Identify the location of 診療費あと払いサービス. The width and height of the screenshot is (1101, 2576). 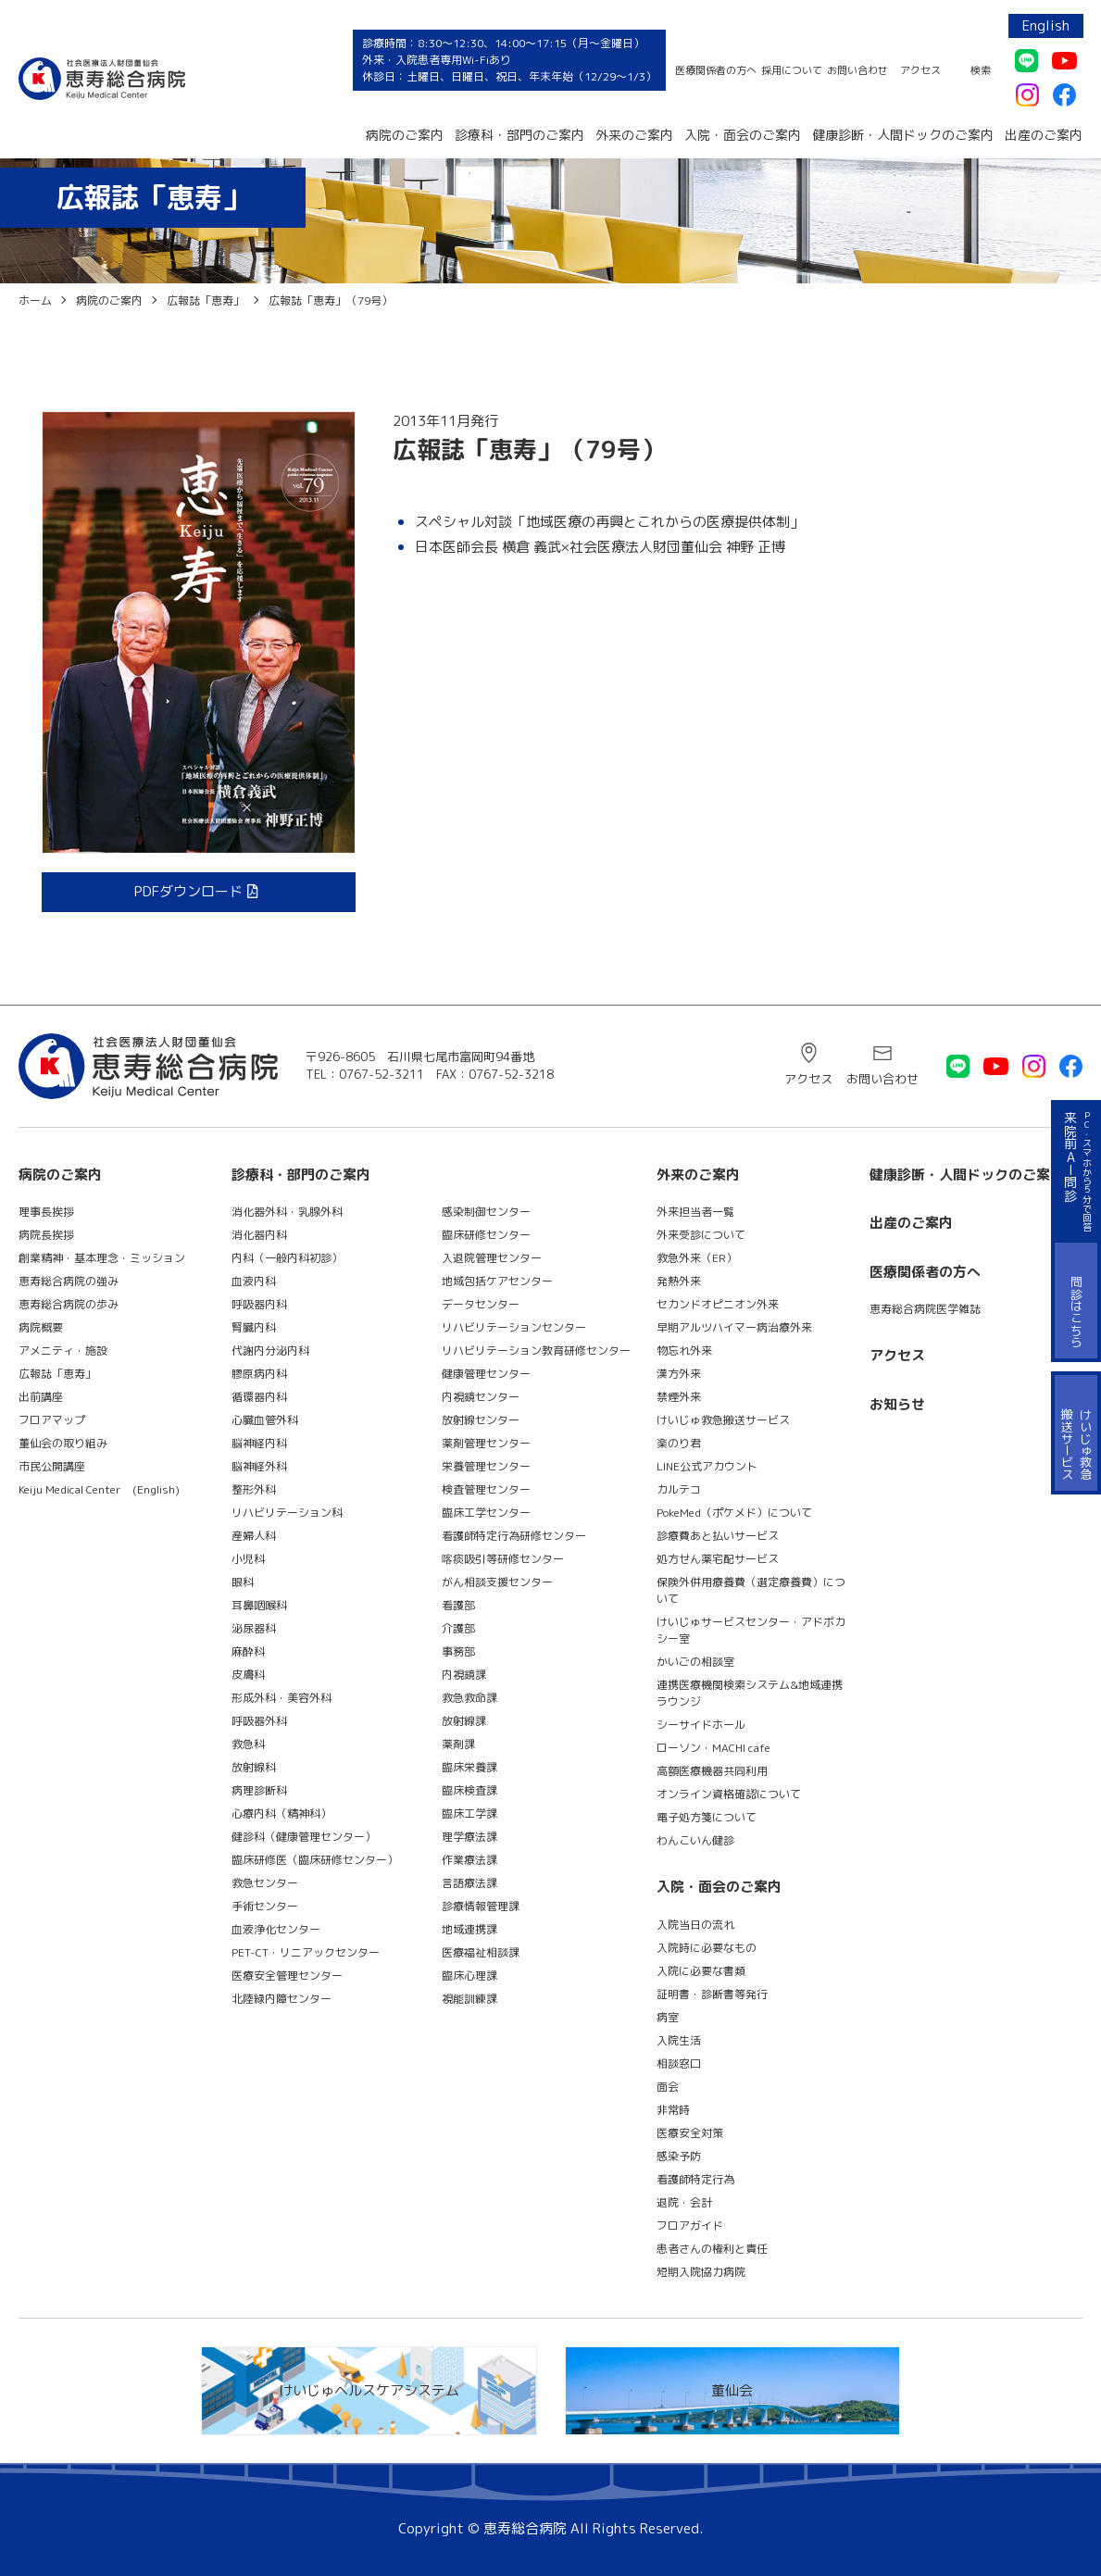
(718, 1536).